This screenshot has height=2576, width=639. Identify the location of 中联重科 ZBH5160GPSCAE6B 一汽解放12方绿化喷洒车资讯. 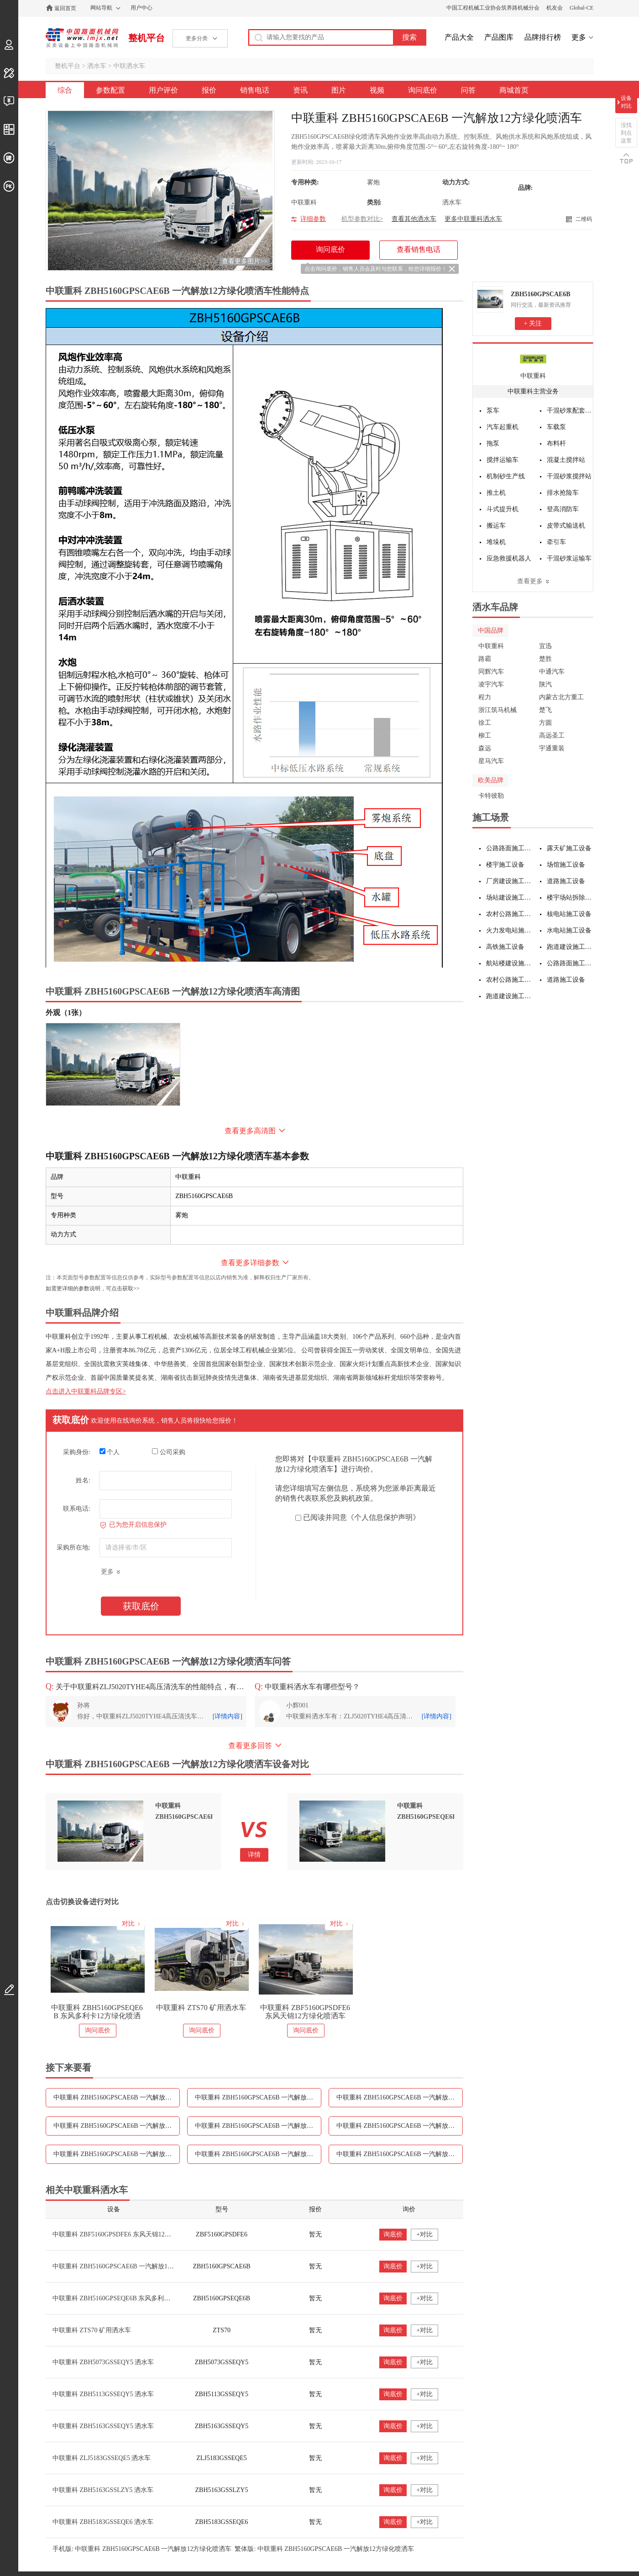
(258, 2125).